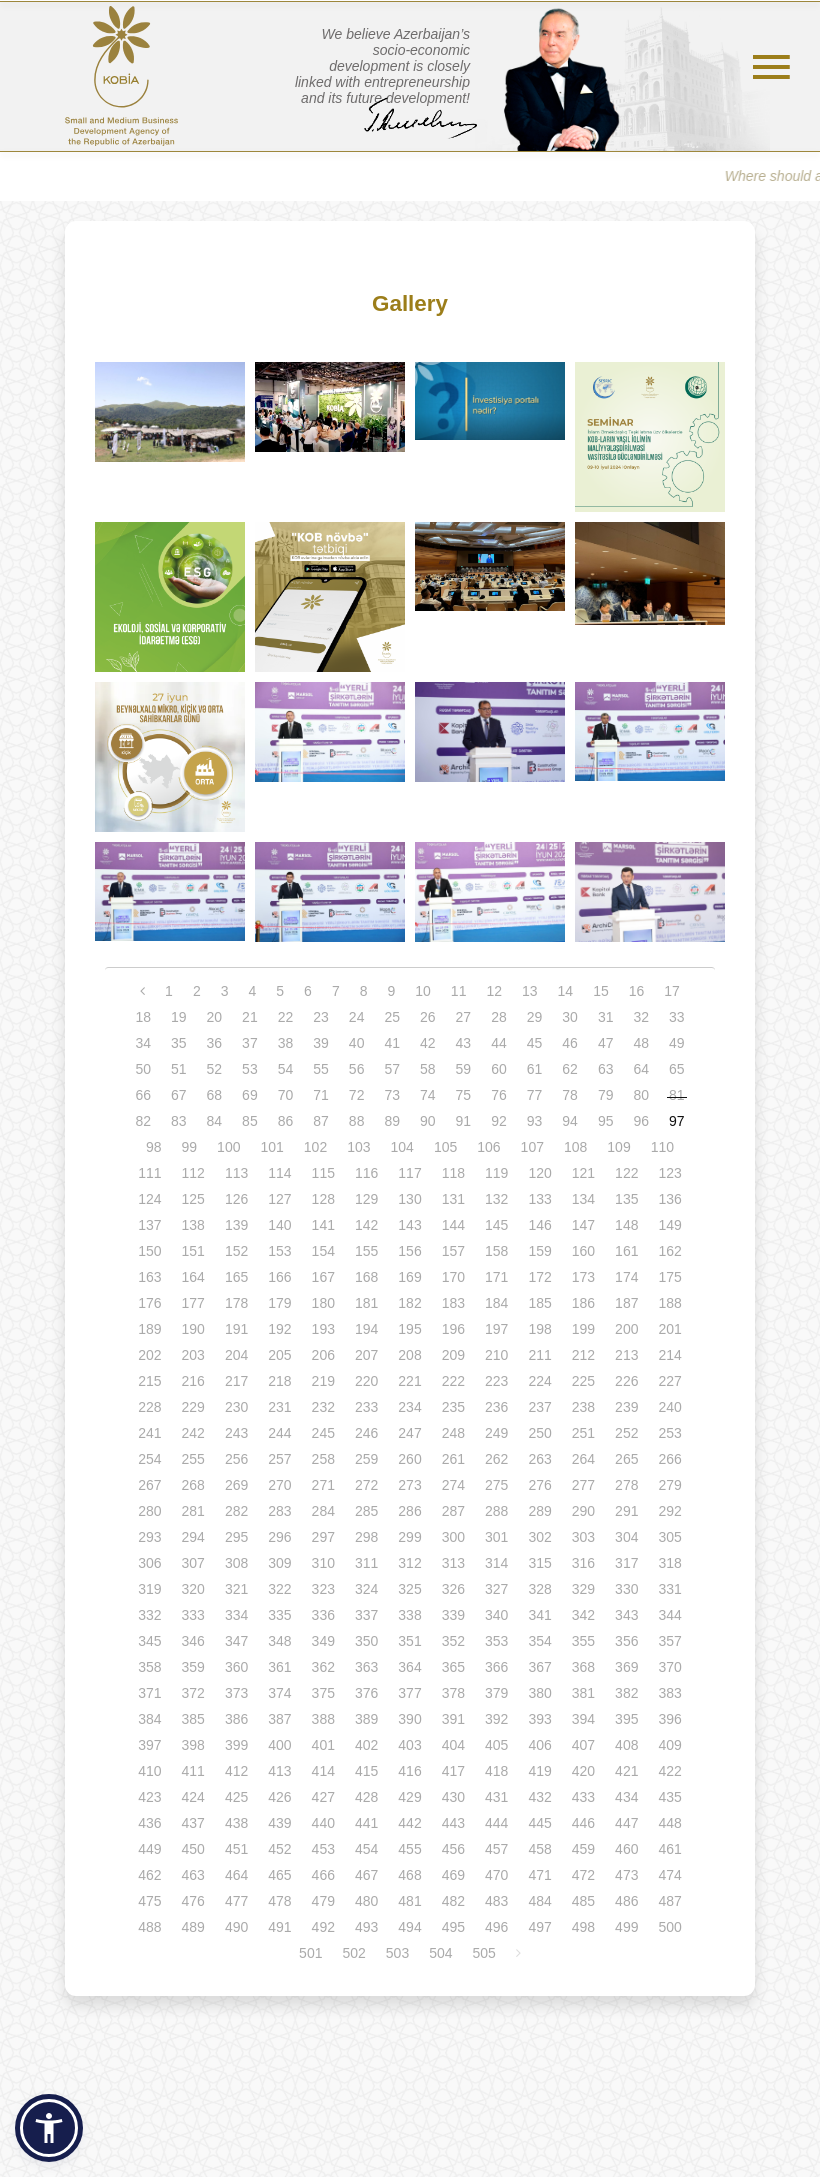  I want to click on 173, so click(583, 1277).